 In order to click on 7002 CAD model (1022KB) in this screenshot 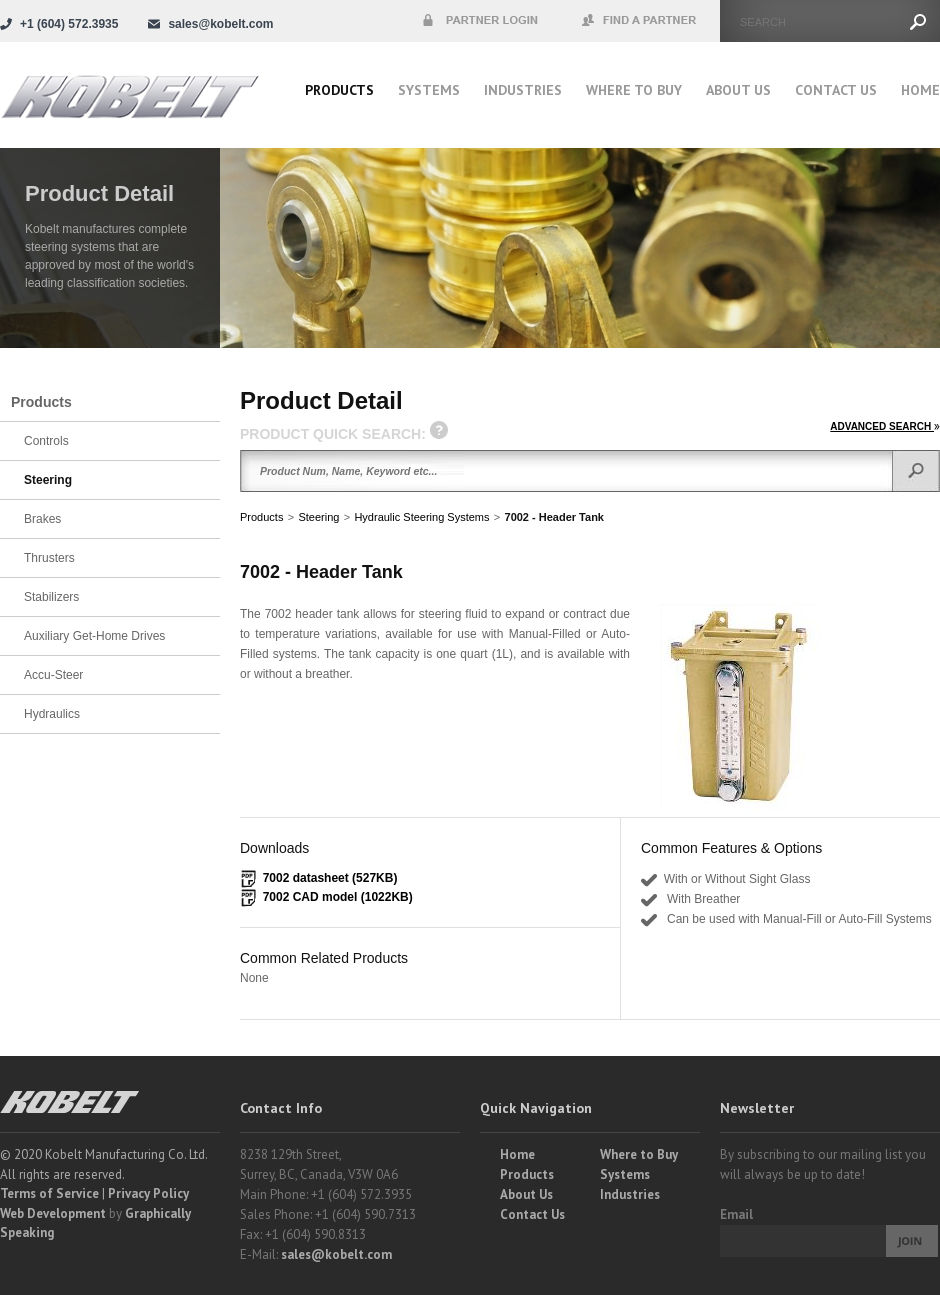, I will do `click(338, 897)`.